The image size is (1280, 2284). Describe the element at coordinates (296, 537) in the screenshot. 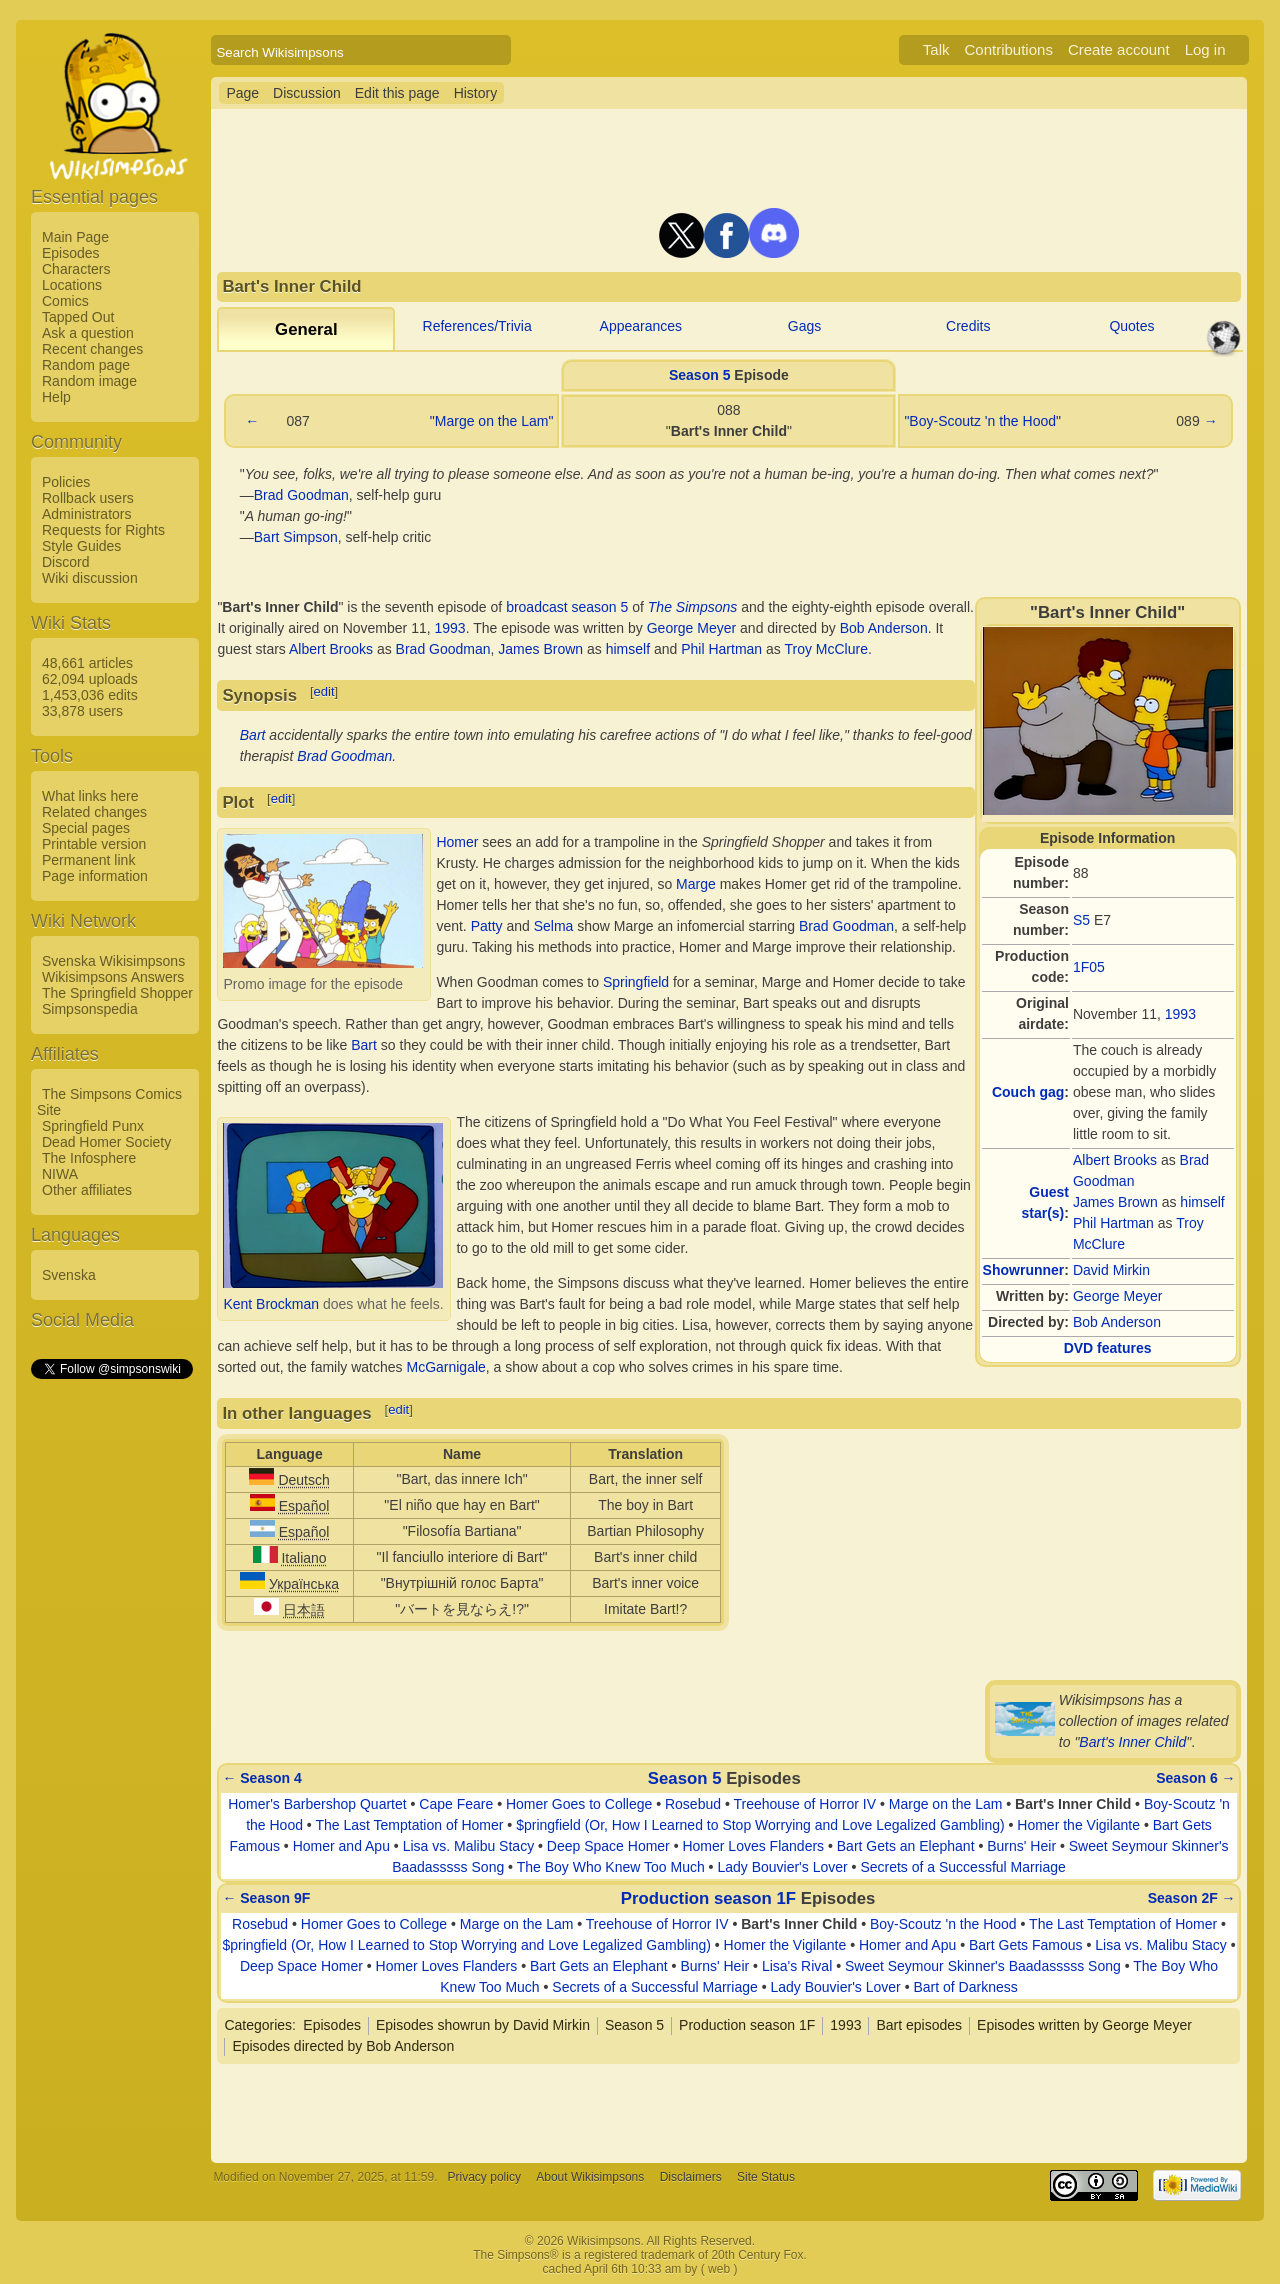

I see `Bart Simpson` at that location.